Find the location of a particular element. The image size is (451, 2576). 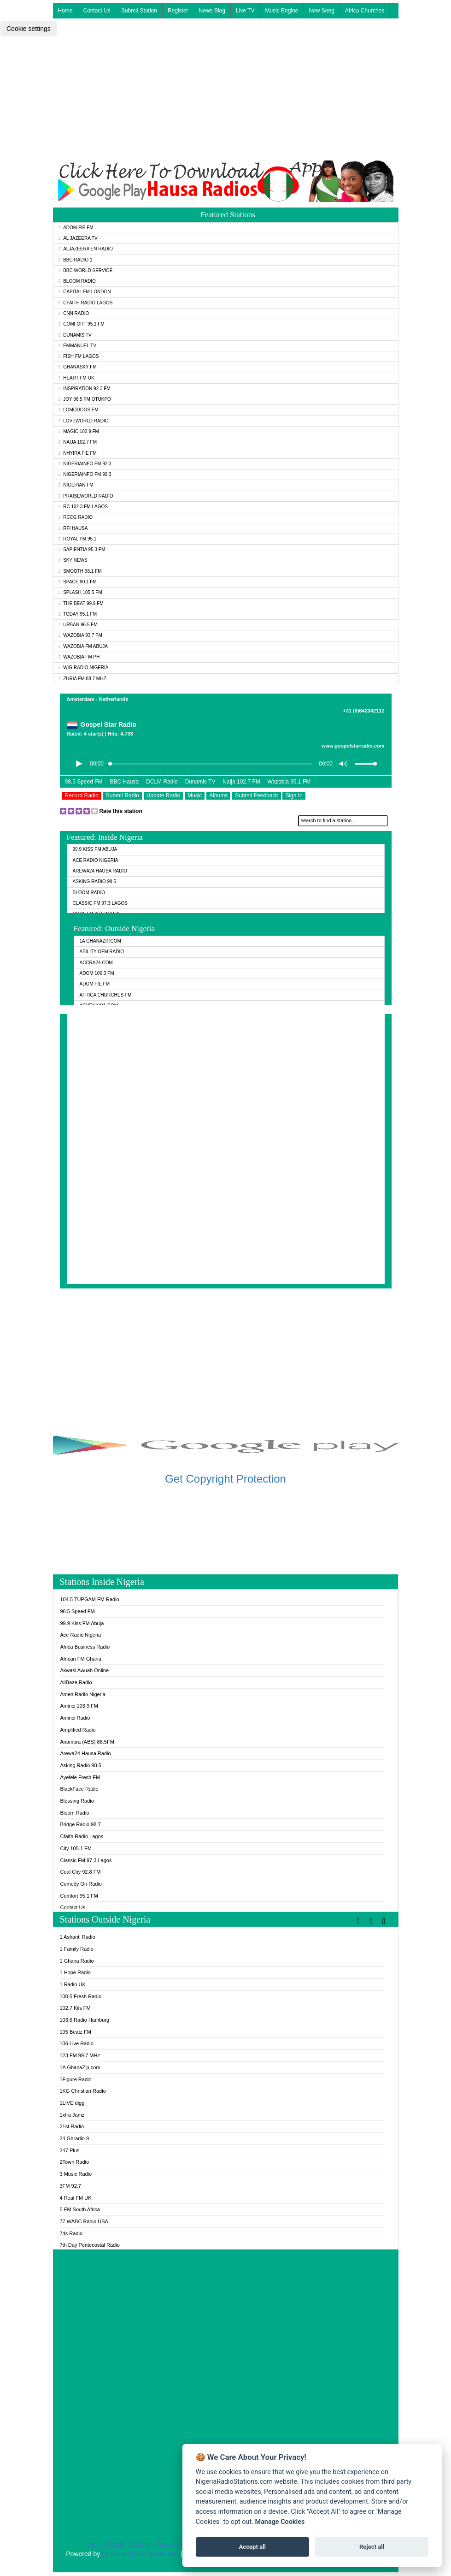

3FM 92.7 is located at coordinates (70, 2186).